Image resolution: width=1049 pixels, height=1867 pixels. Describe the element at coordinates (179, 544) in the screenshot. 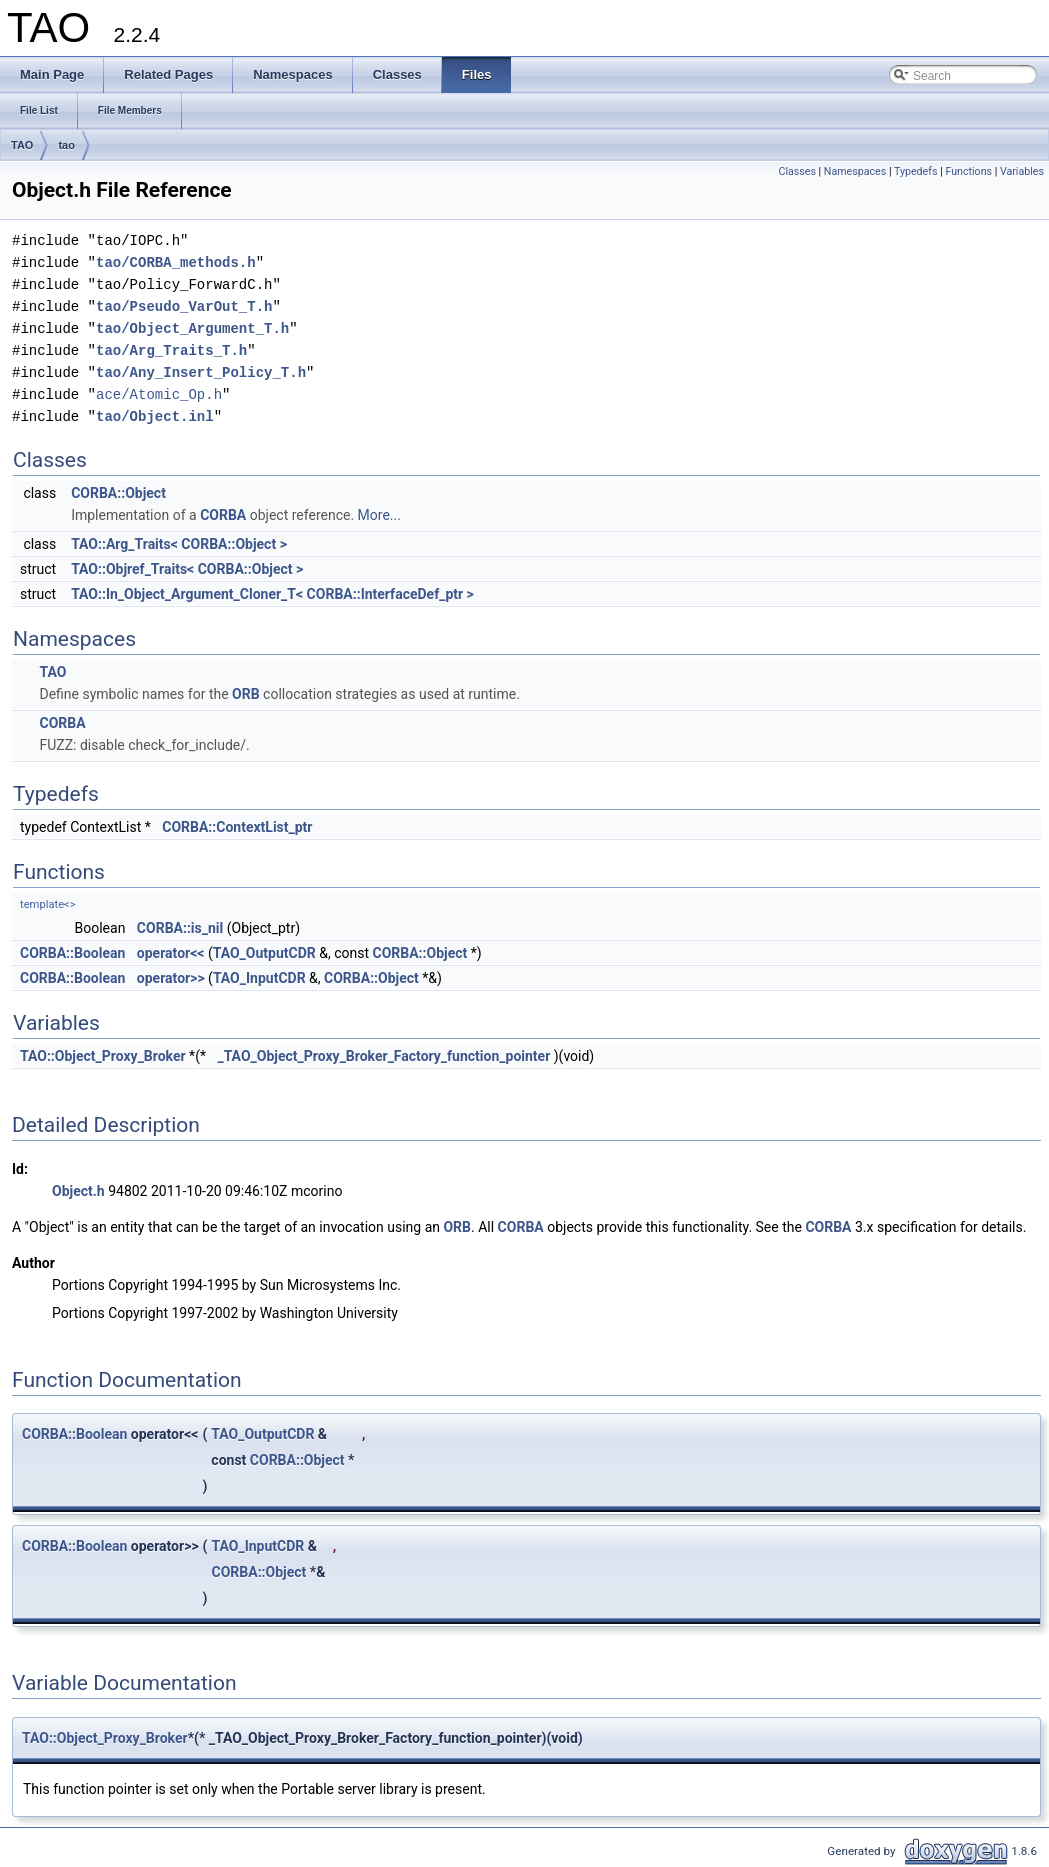

I see `TAO::Arg_Traits< CORBA::Object >` at that location.